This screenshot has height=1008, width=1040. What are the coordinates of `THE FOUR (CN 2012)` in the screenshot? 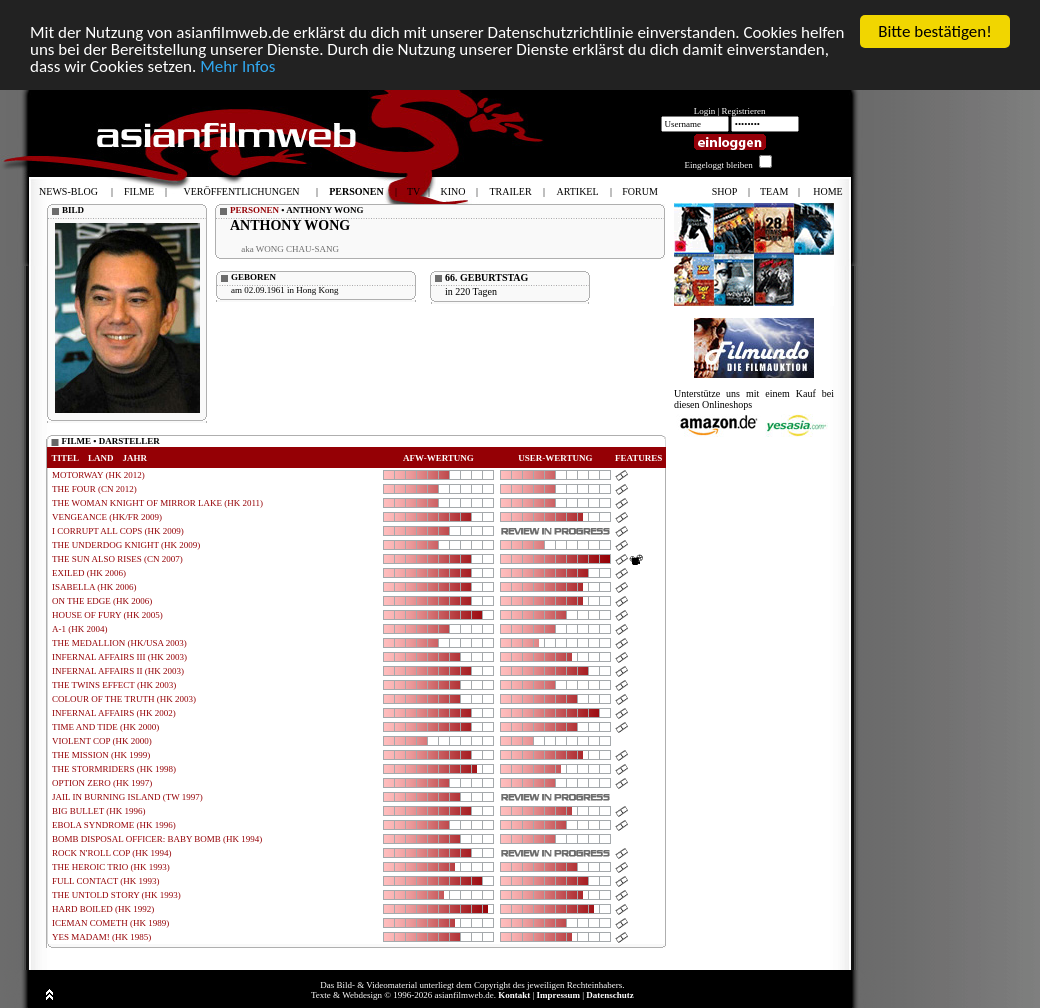 It's located at (94, 489).